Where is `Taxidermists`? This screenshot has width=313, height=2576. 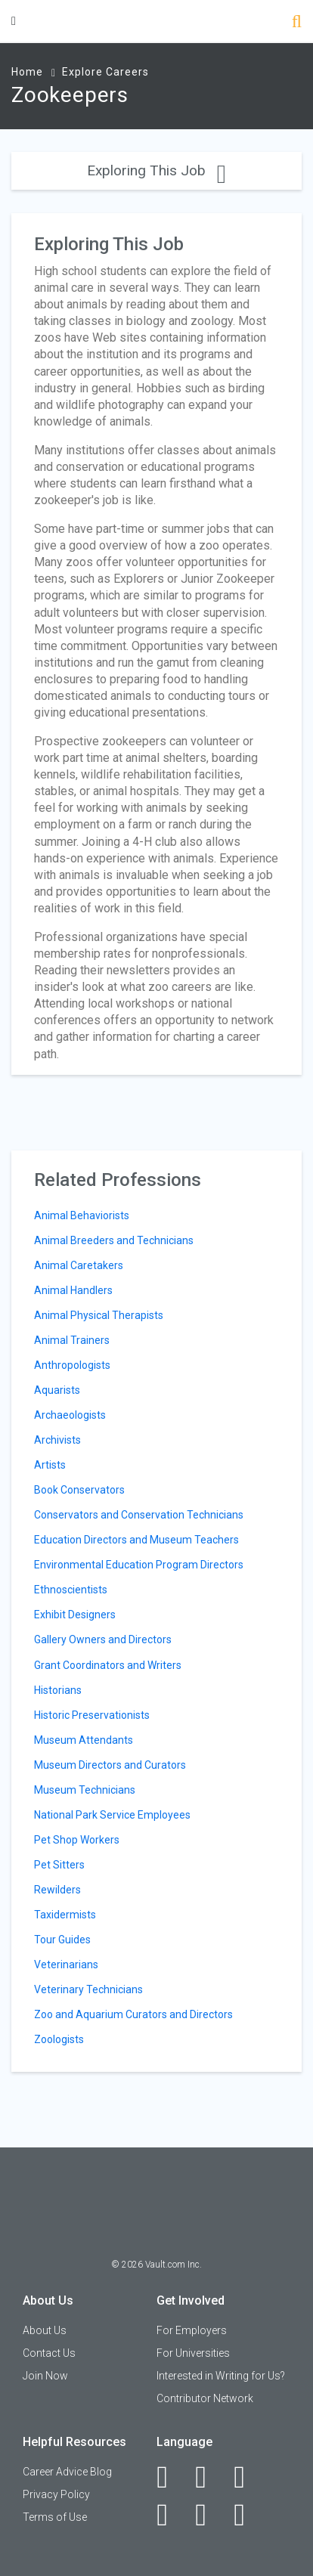
Taxidermists is located at coordinates (65, 1915).